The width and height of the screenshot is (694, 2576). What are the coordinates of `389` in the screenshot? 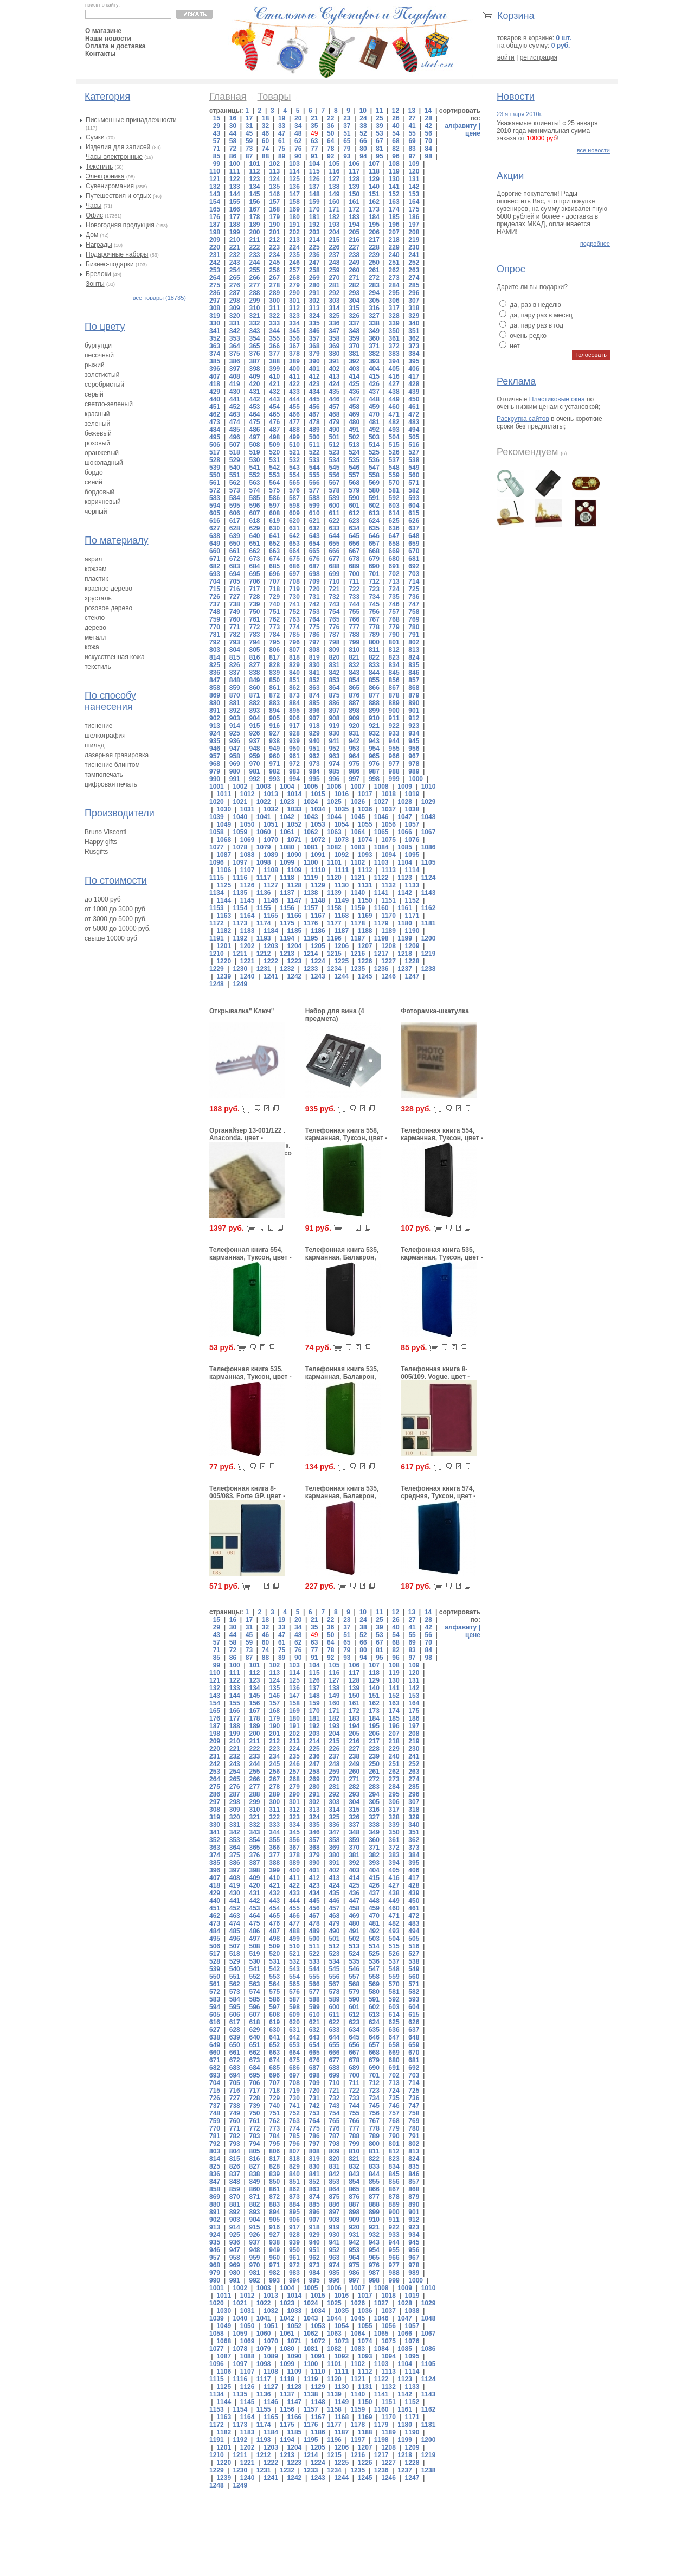 It's located at (294, 361).